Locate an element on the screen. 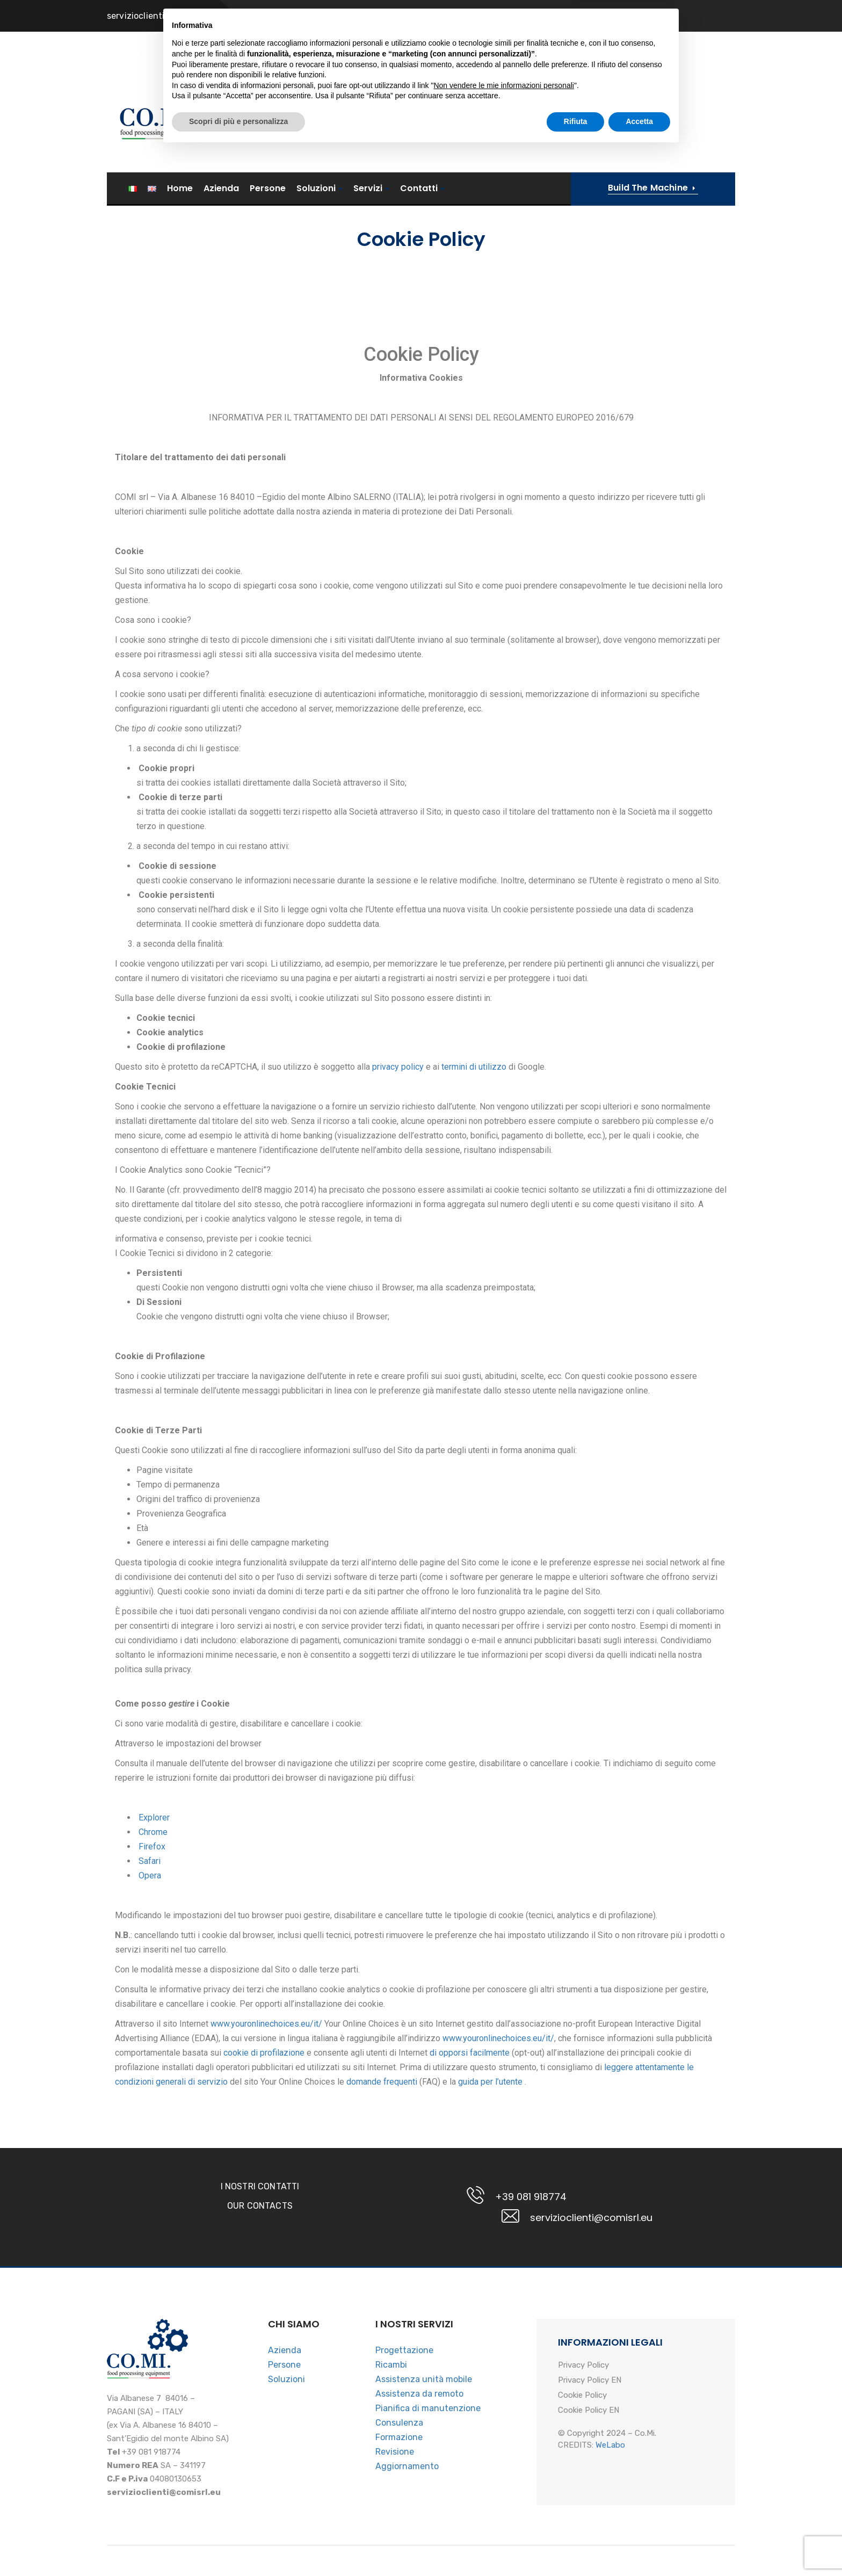 This screenshot has height=2576, width=842. Chrome is located at coordinates (153, 1832).